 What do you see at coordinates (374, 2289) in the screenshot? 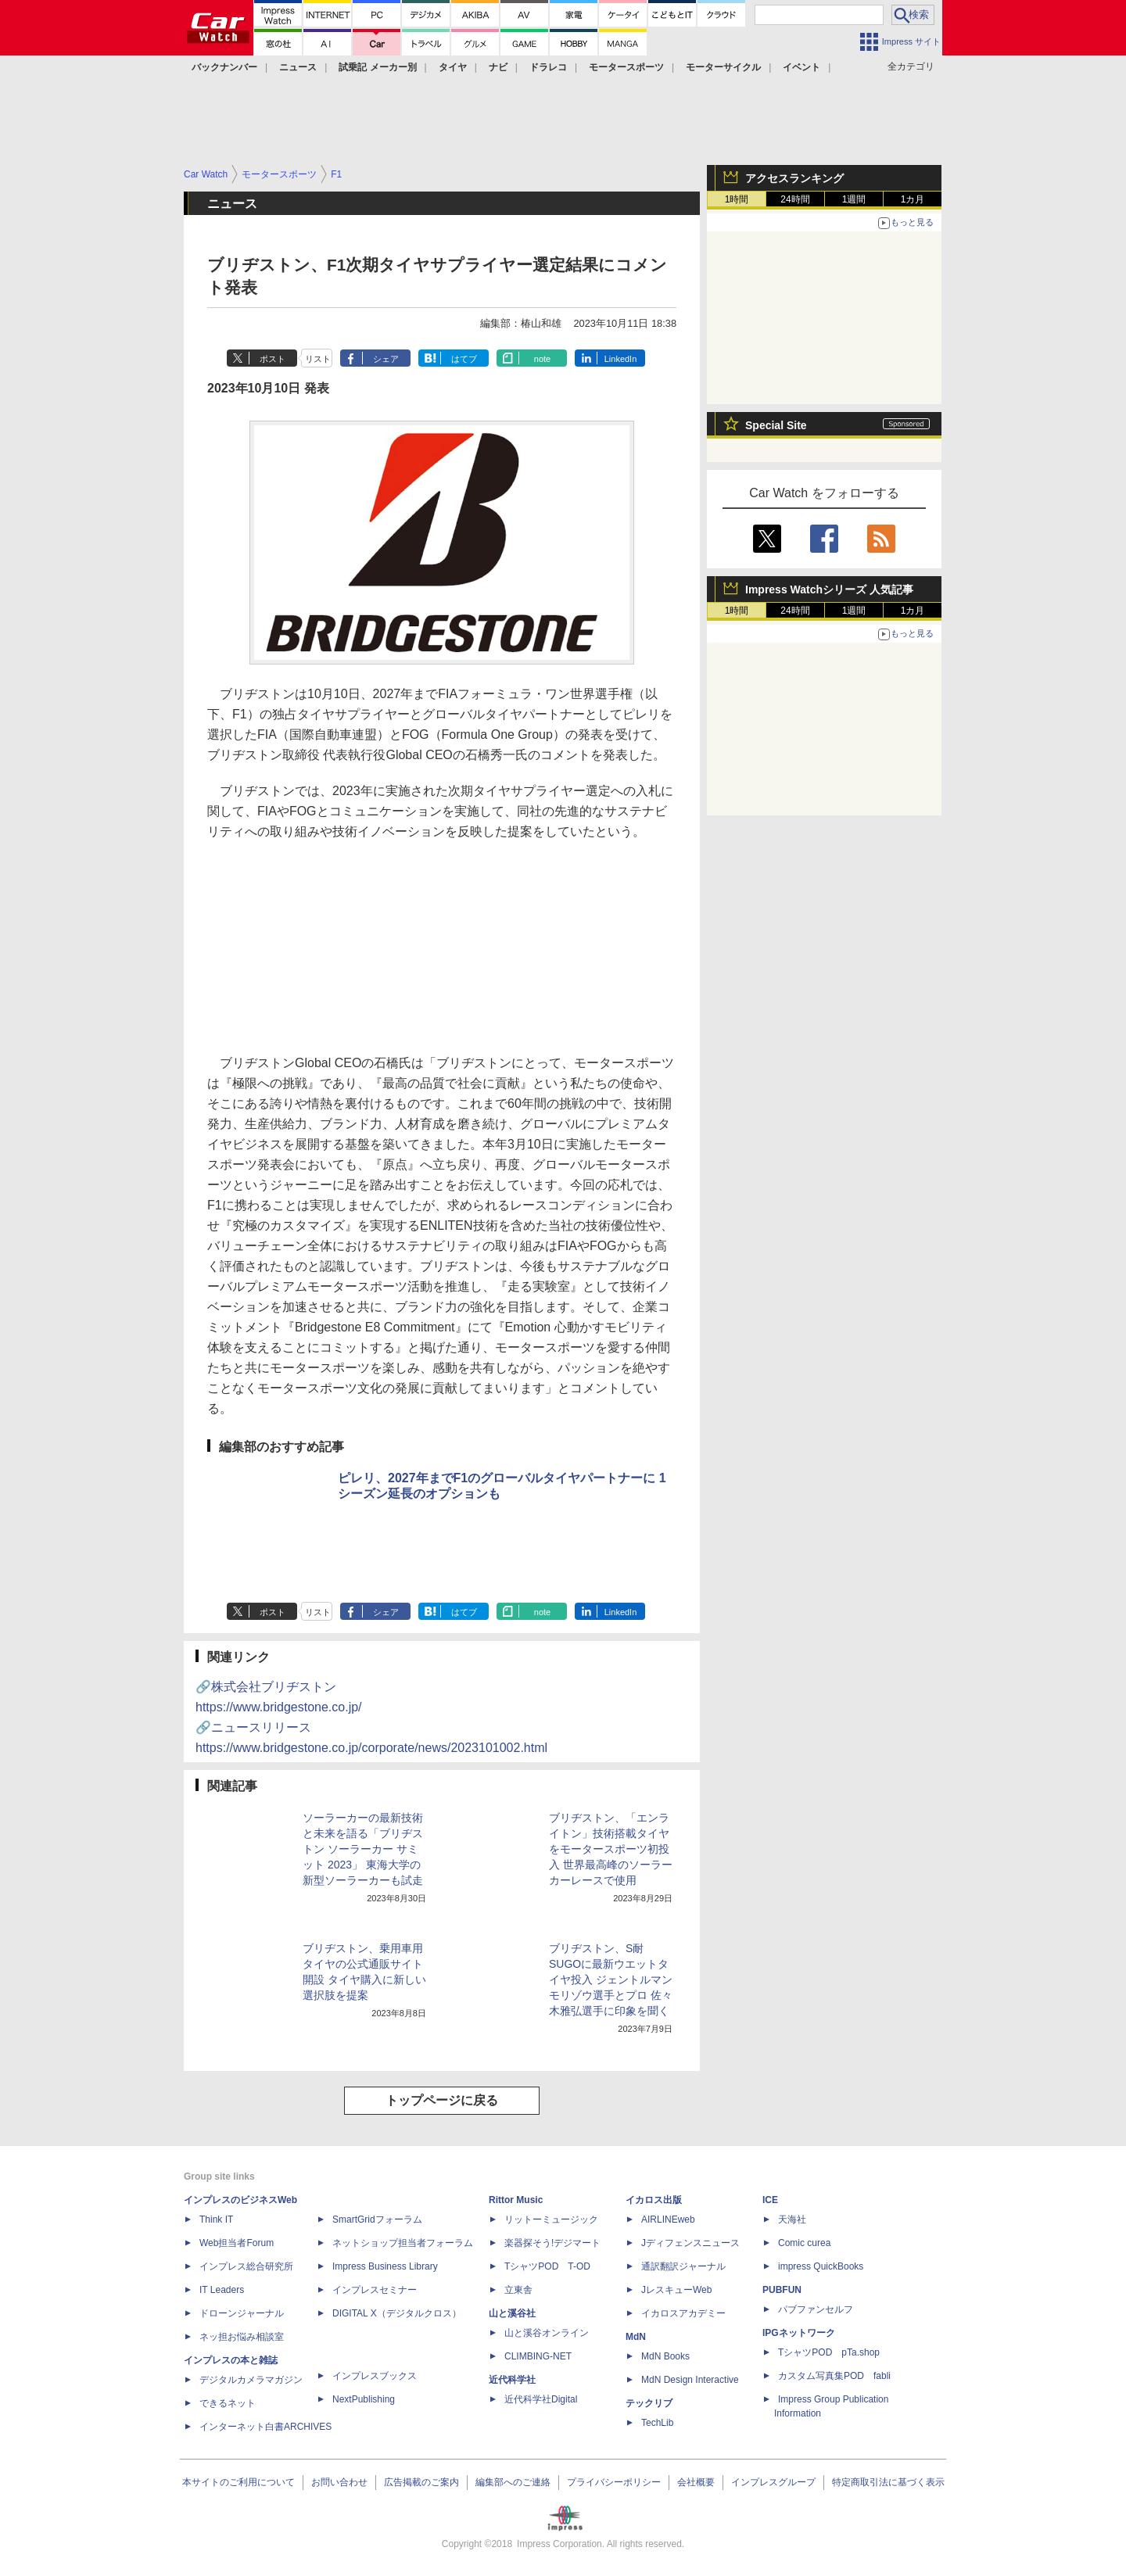
I see `インプレスセミナー` at bounding box center [374, 2289].